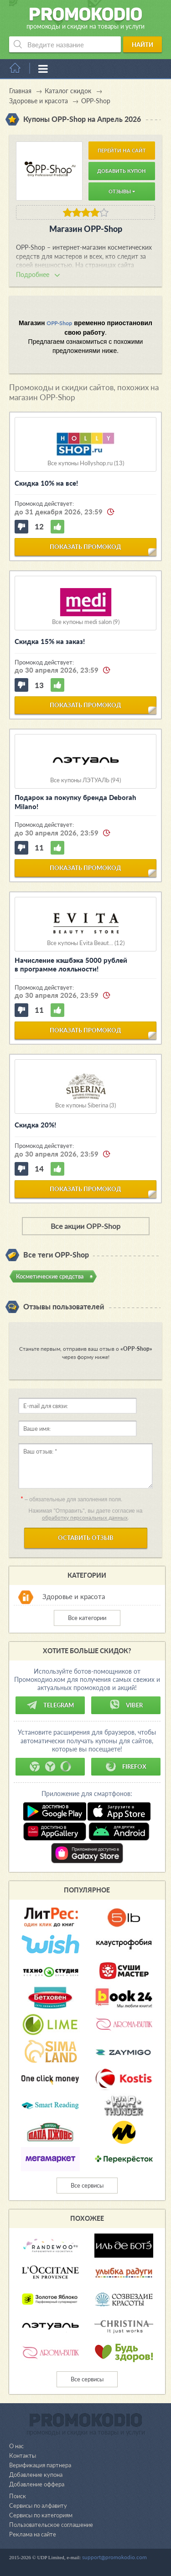 This screenshot has height=2576, width=171. Describe the element at coordinates (85, 1105) in the screenshot. I see `Все купоны Siberina (3)` at that location.